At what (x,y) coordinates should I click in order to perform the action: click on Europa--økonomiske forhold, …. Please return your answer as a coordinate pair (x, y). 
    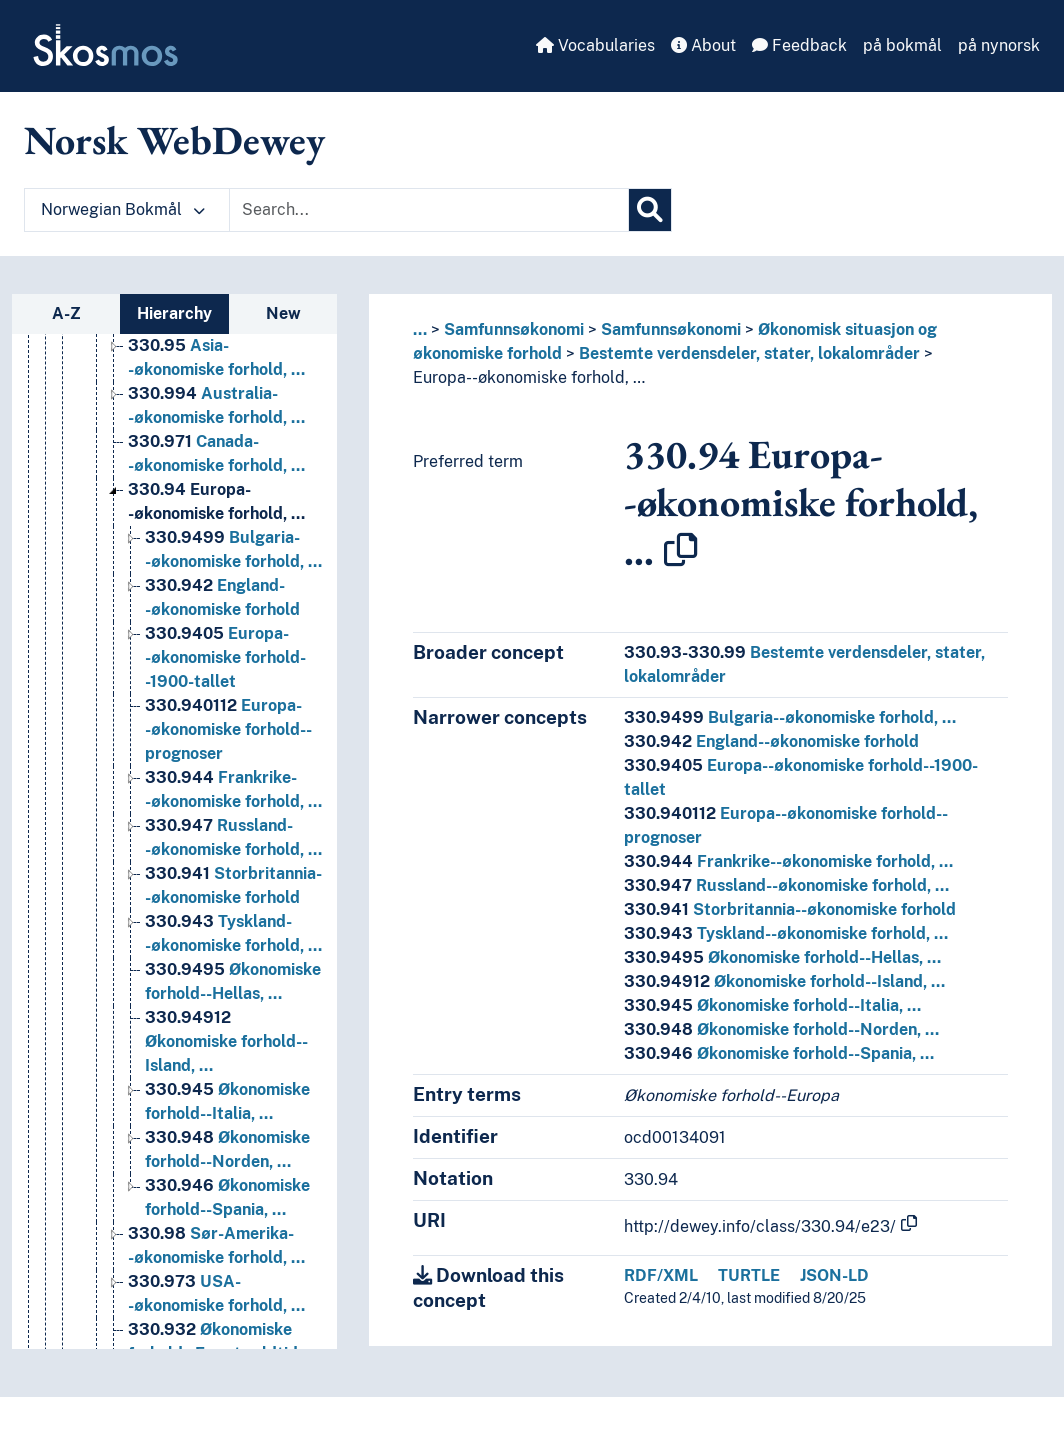
    Looking at the image, I should click on (529, 377).